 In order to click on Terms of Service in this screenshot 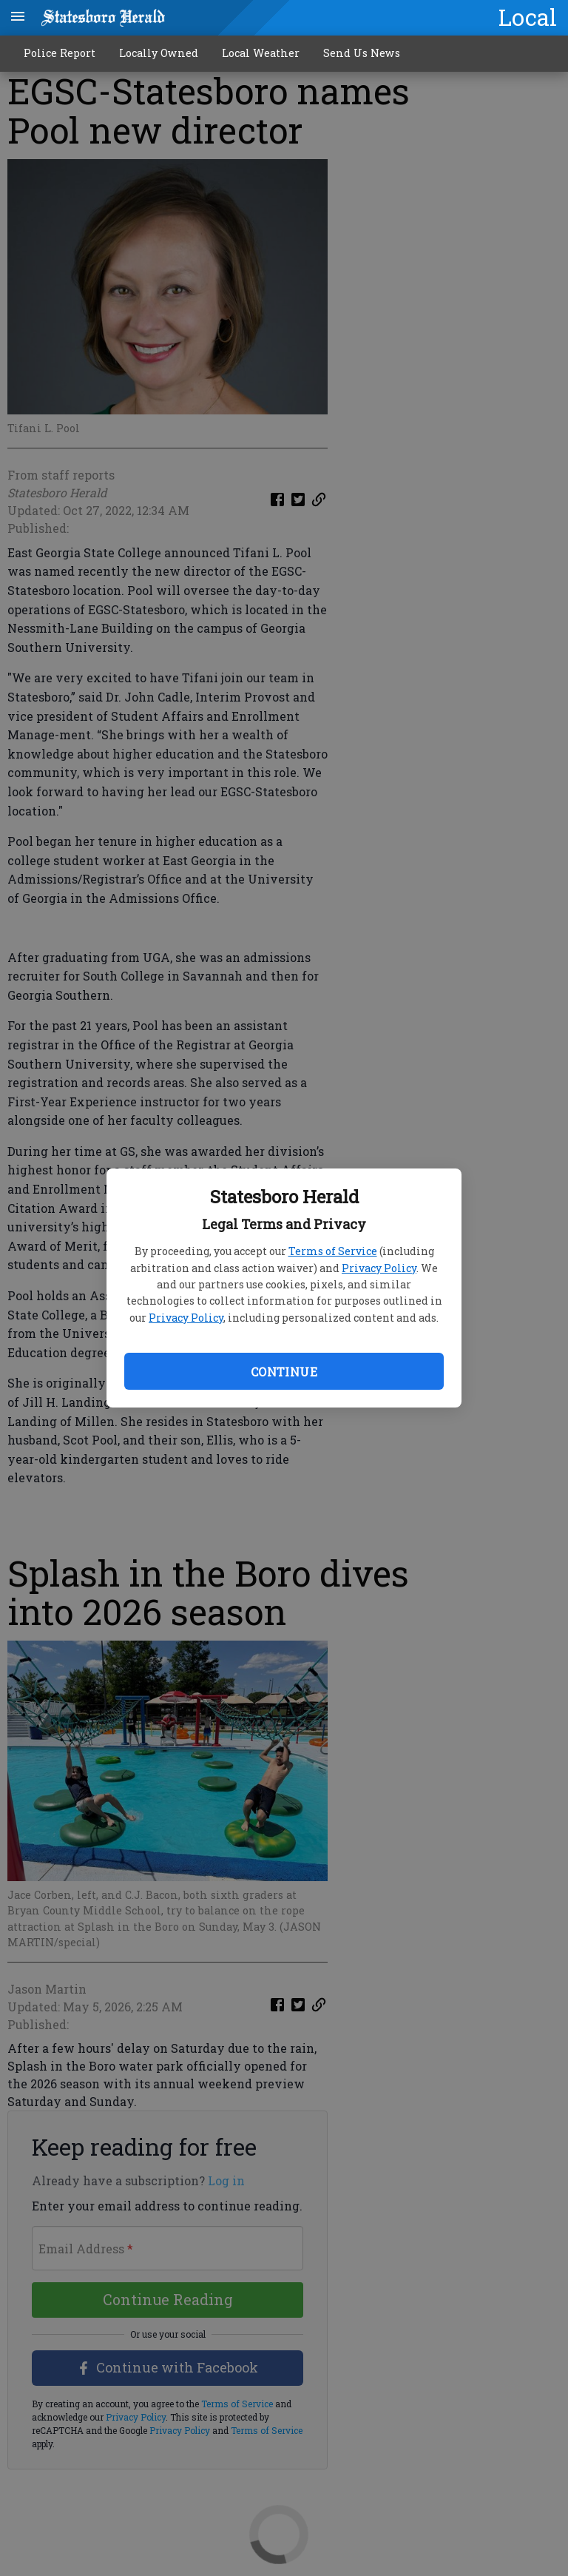, I will do `click(332, 1251)`.